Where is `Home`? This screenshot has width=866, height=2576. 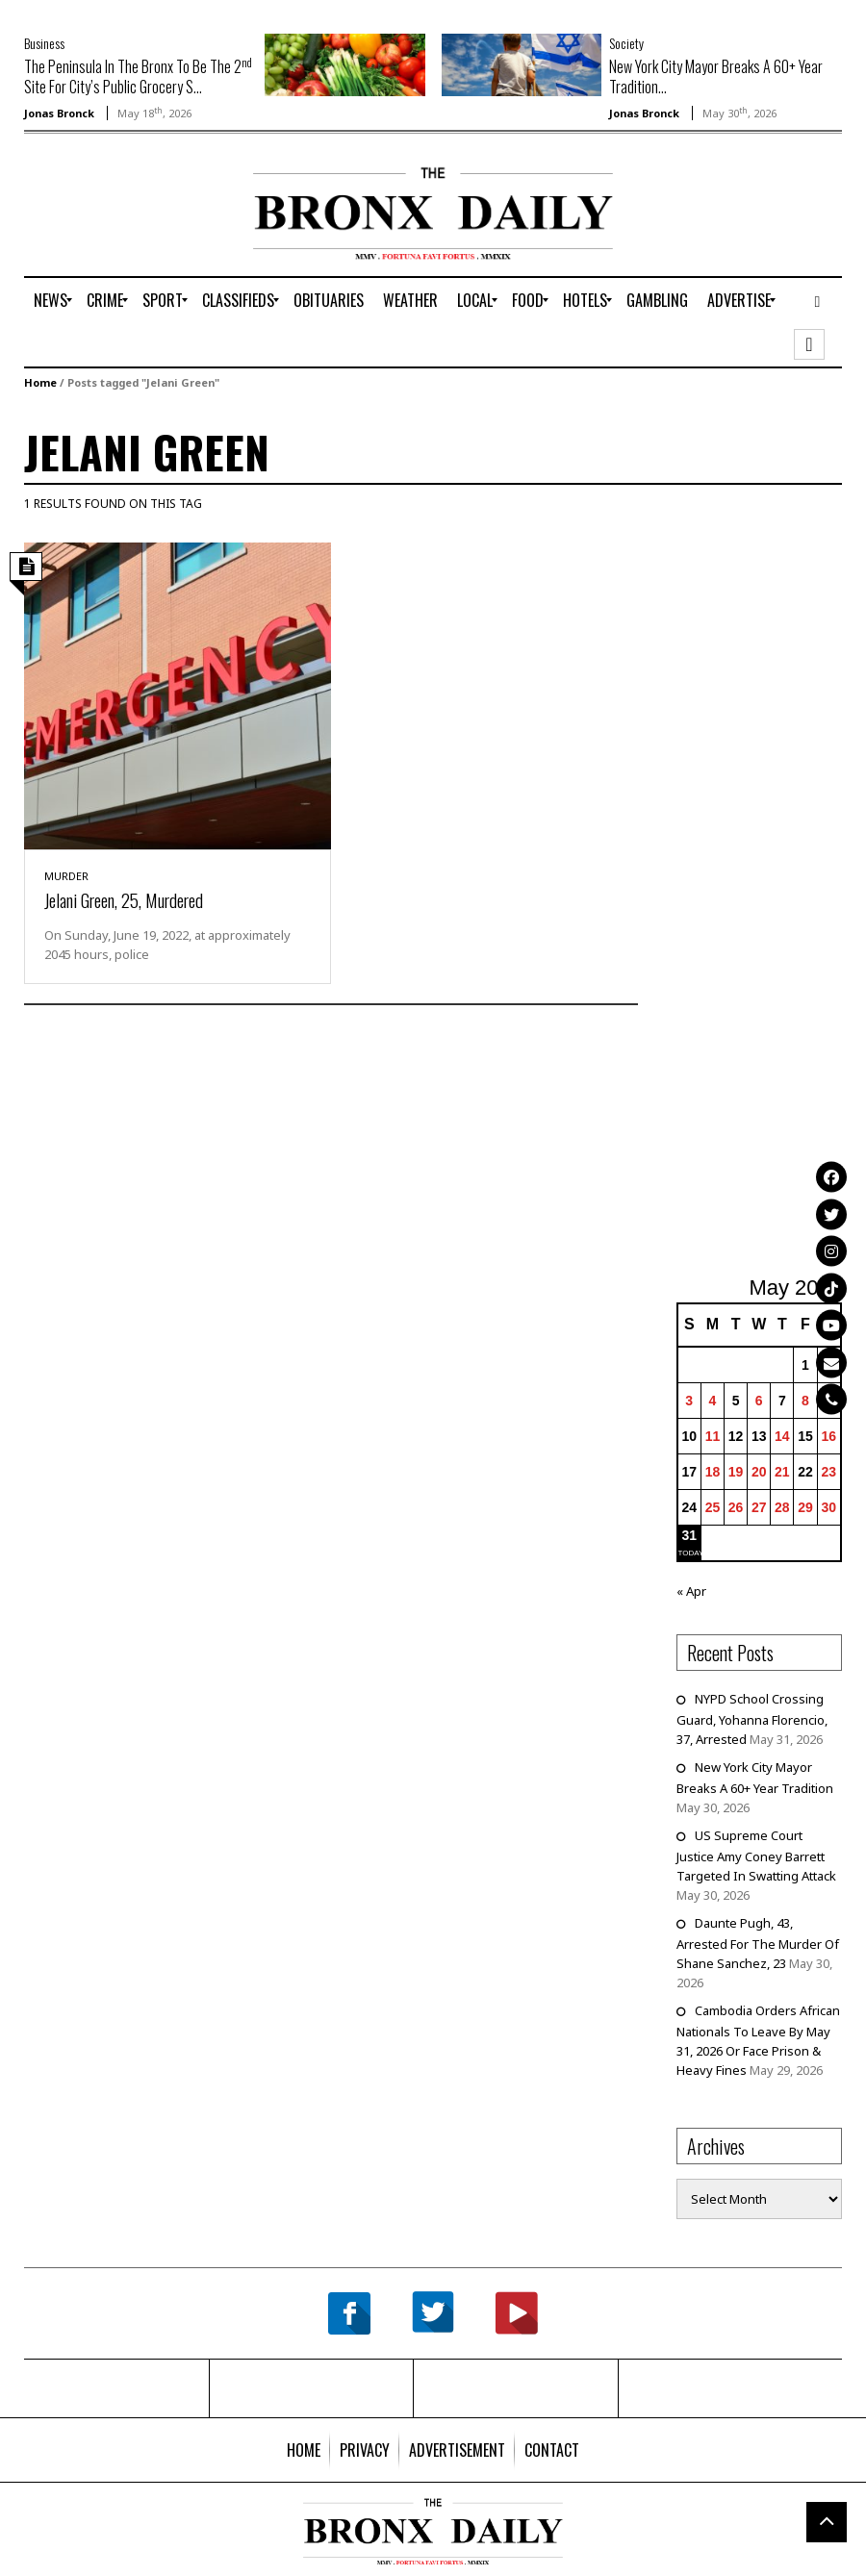 Home is located at coordinates (40, 382).